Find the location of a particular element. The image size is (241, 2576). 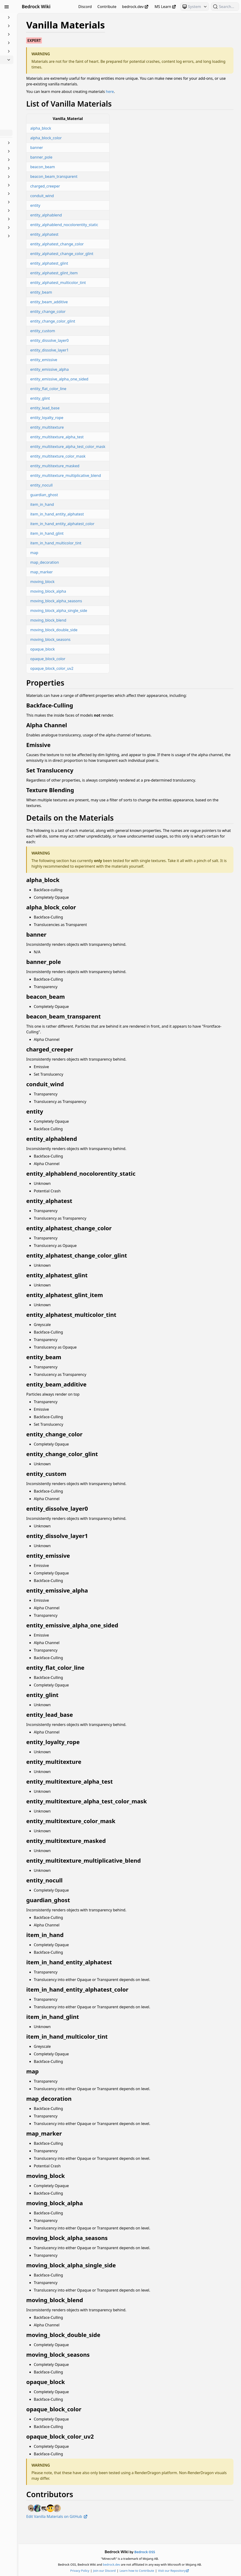

entity_emissive_alpha is located at coordinates (94, 369).